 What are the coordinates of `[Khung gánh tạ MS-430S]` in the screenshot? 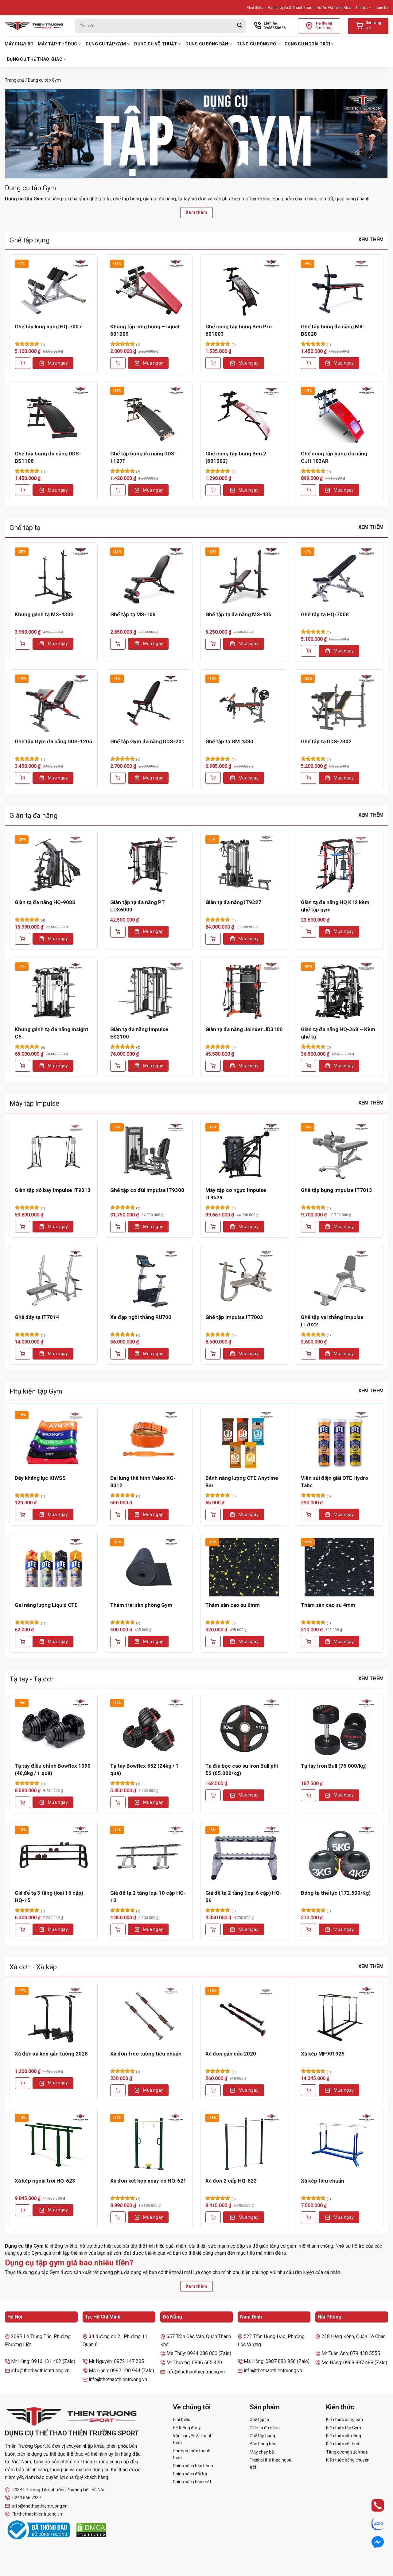 It's located at (53, 576).